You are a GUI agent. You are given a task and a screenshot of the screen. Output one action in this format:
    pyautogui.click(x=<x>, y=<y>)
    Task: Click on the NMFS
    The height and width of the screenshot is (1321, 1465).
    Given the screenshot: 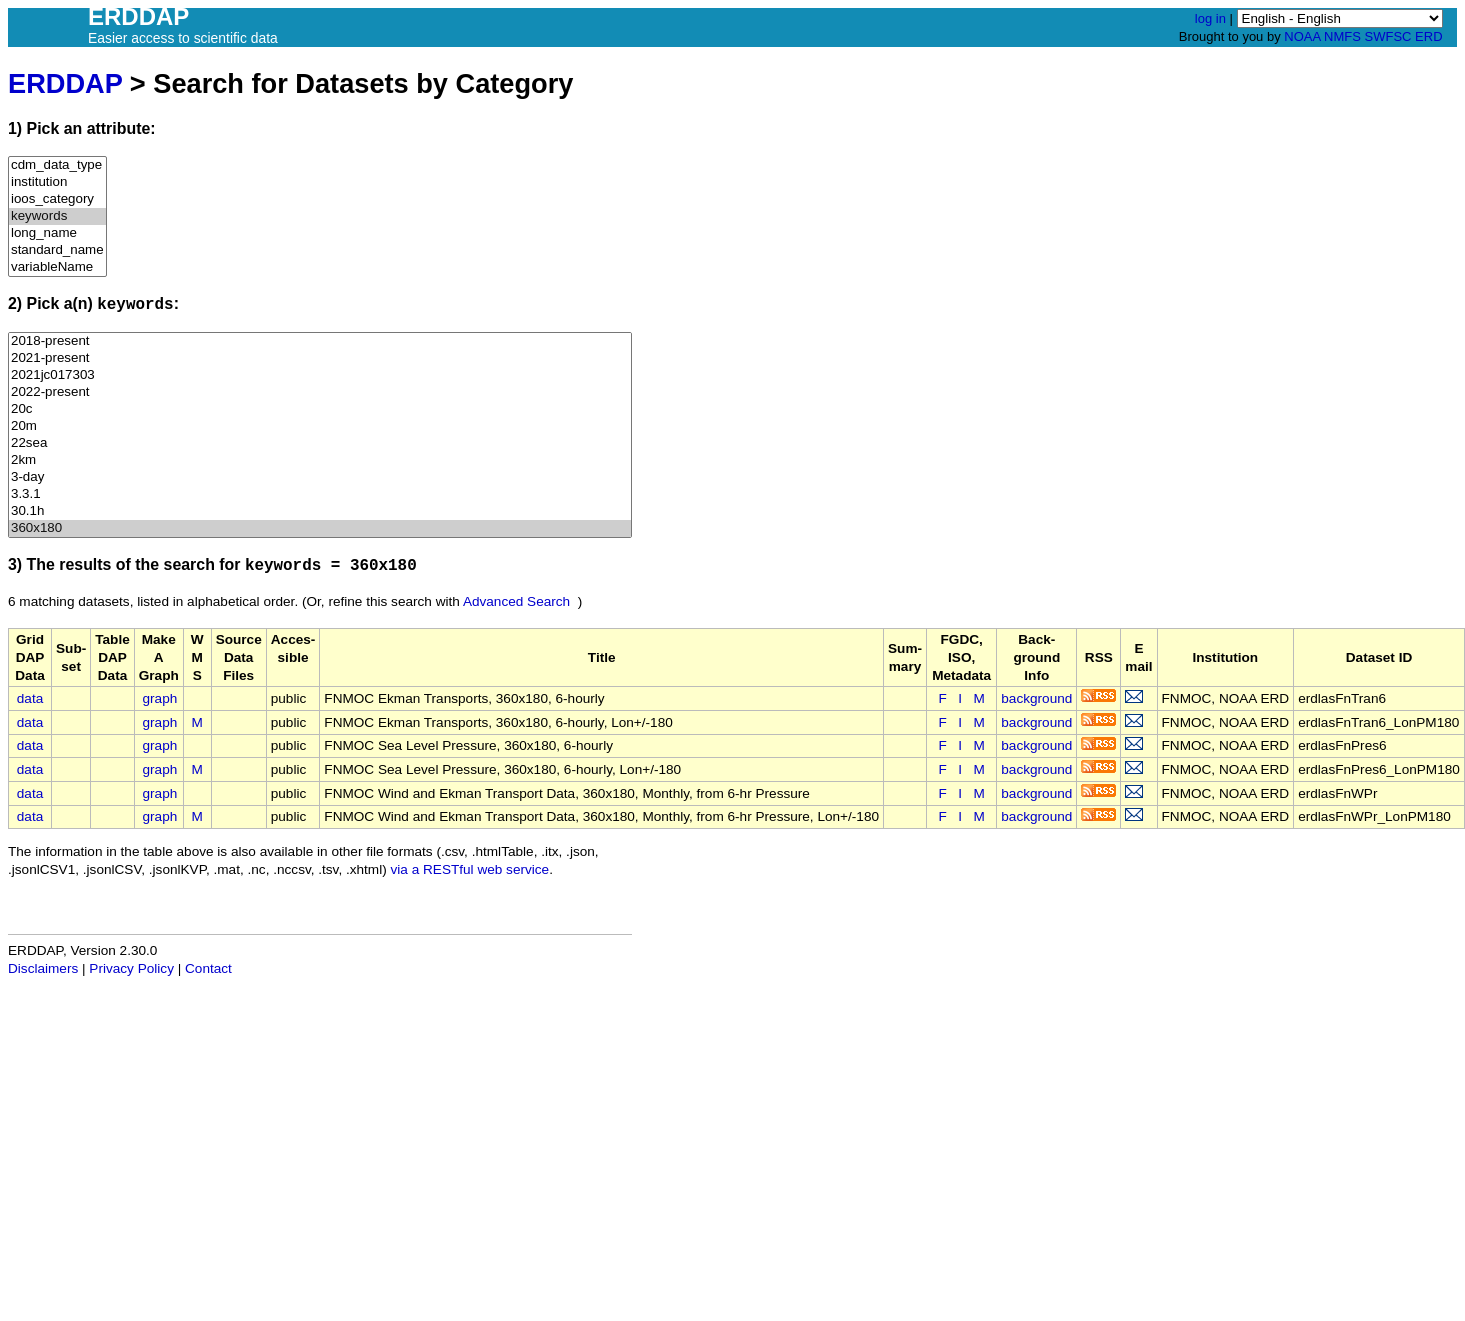 What is the action you would take?
    pyautogui.click(x=1342, y=36)
    